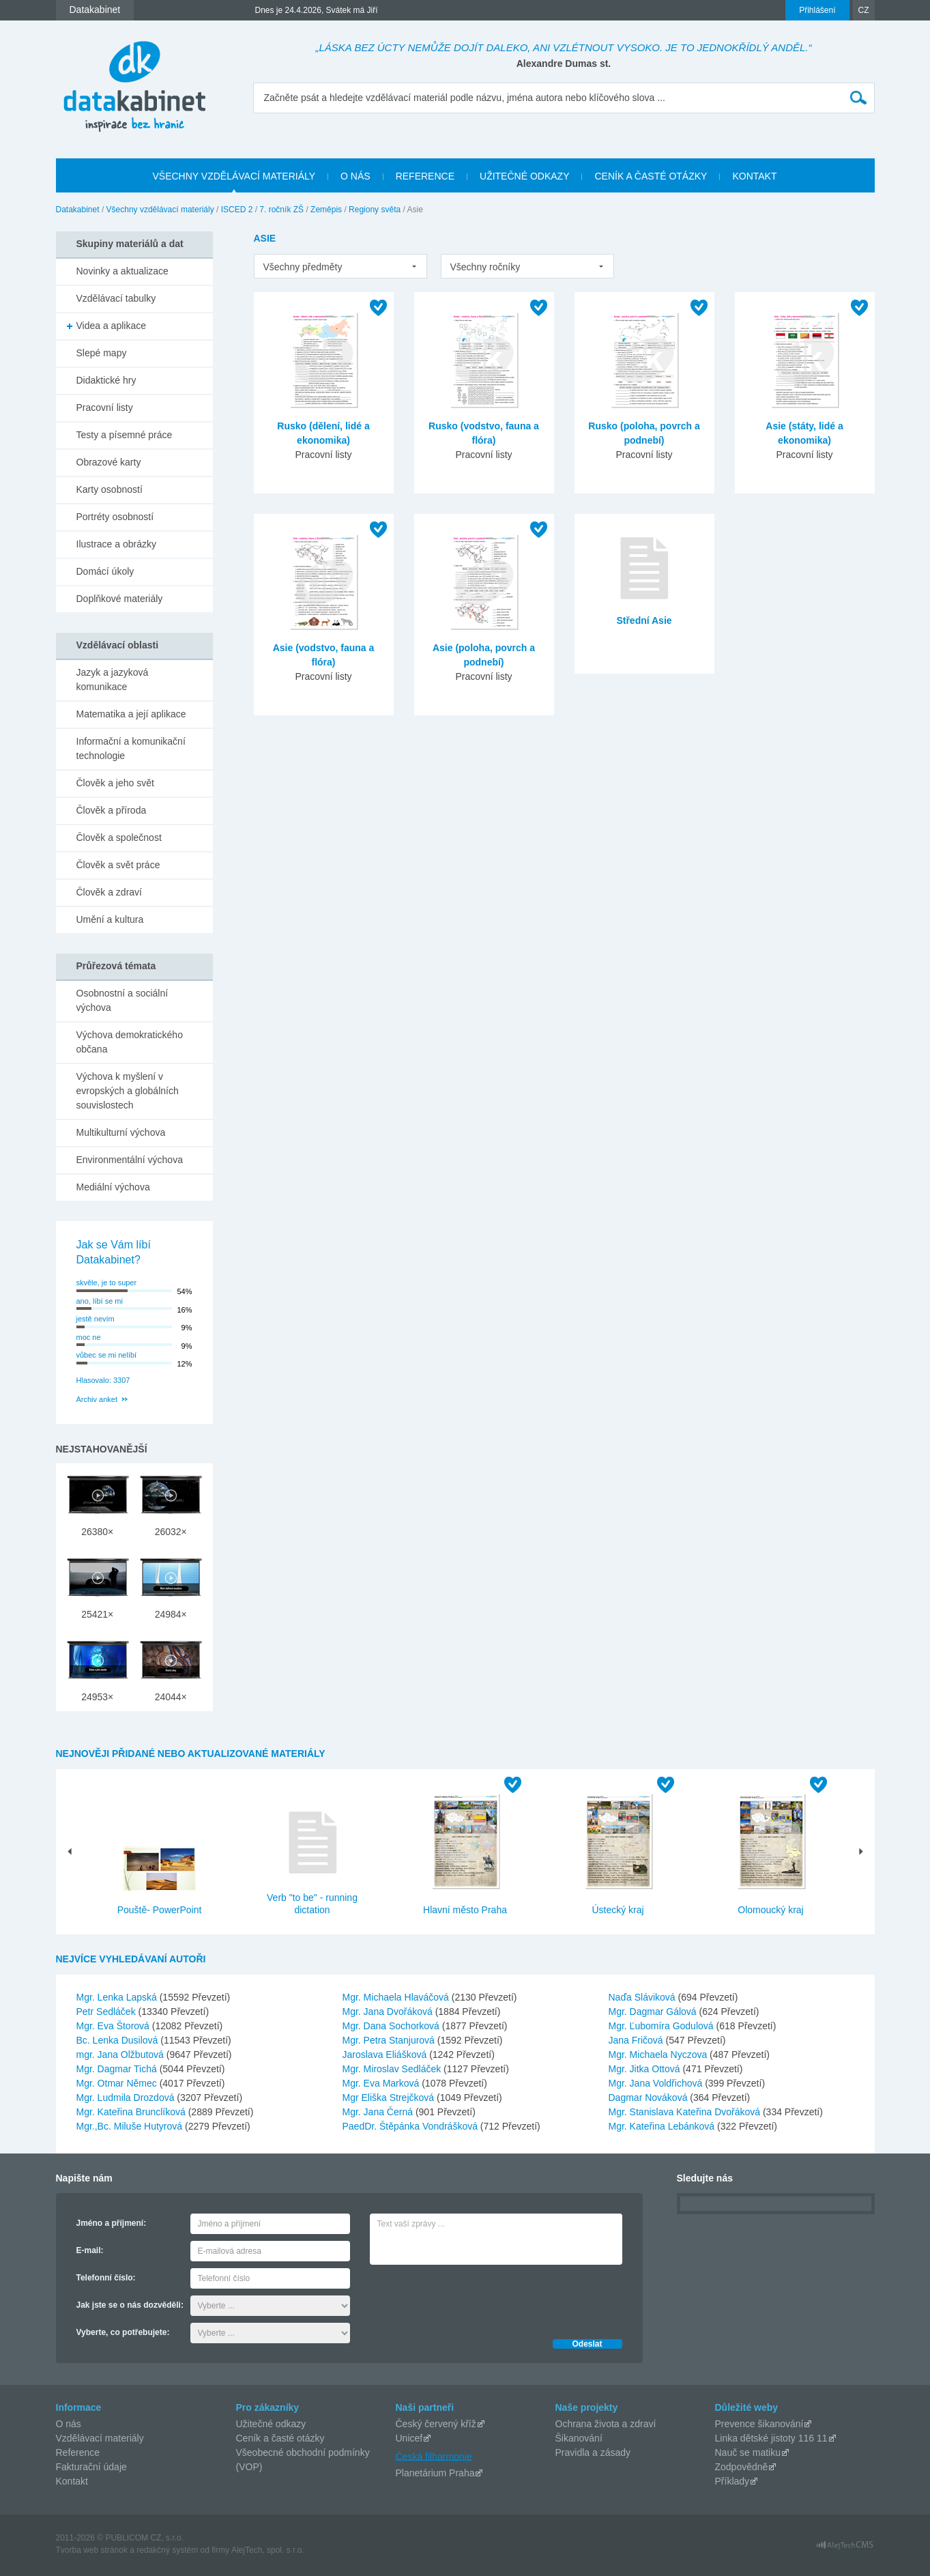  What do you see at coordinates (465, 1909) in the screenshot?
I see `Hlavní město Praha` at bounding box center [465, 1909].